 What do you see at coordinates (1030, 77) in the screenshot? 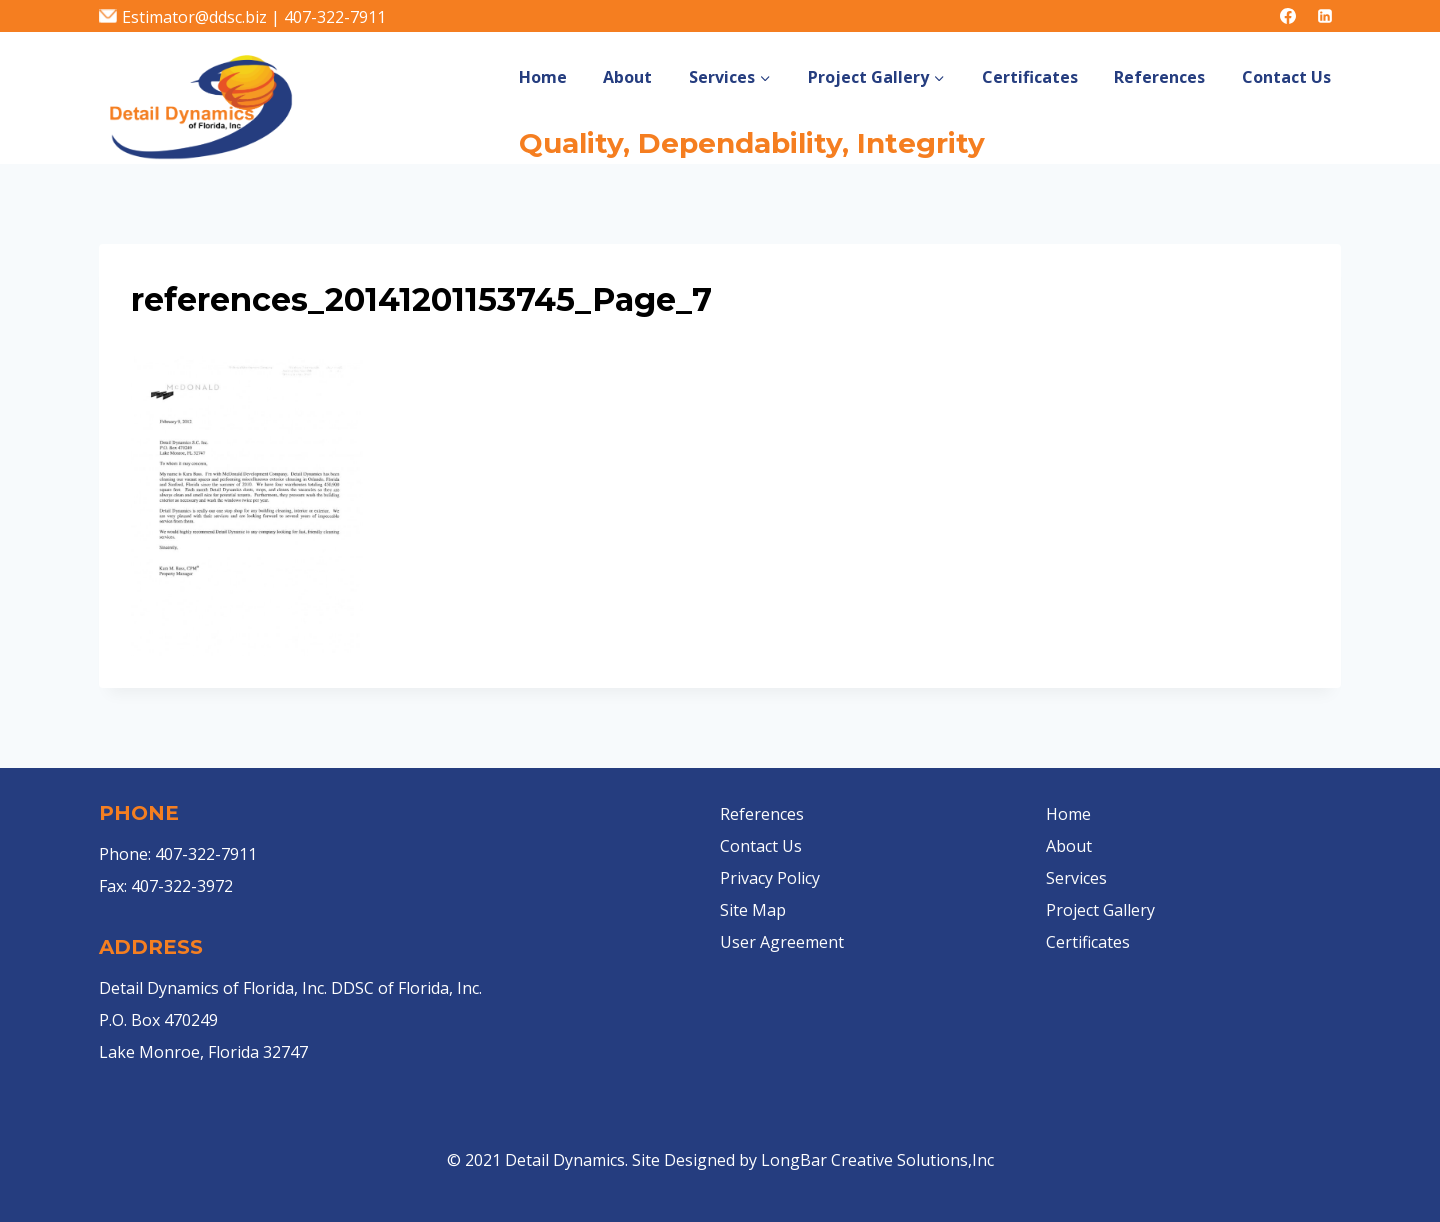
I see `Certificates` at bounding box center [1030, 77].